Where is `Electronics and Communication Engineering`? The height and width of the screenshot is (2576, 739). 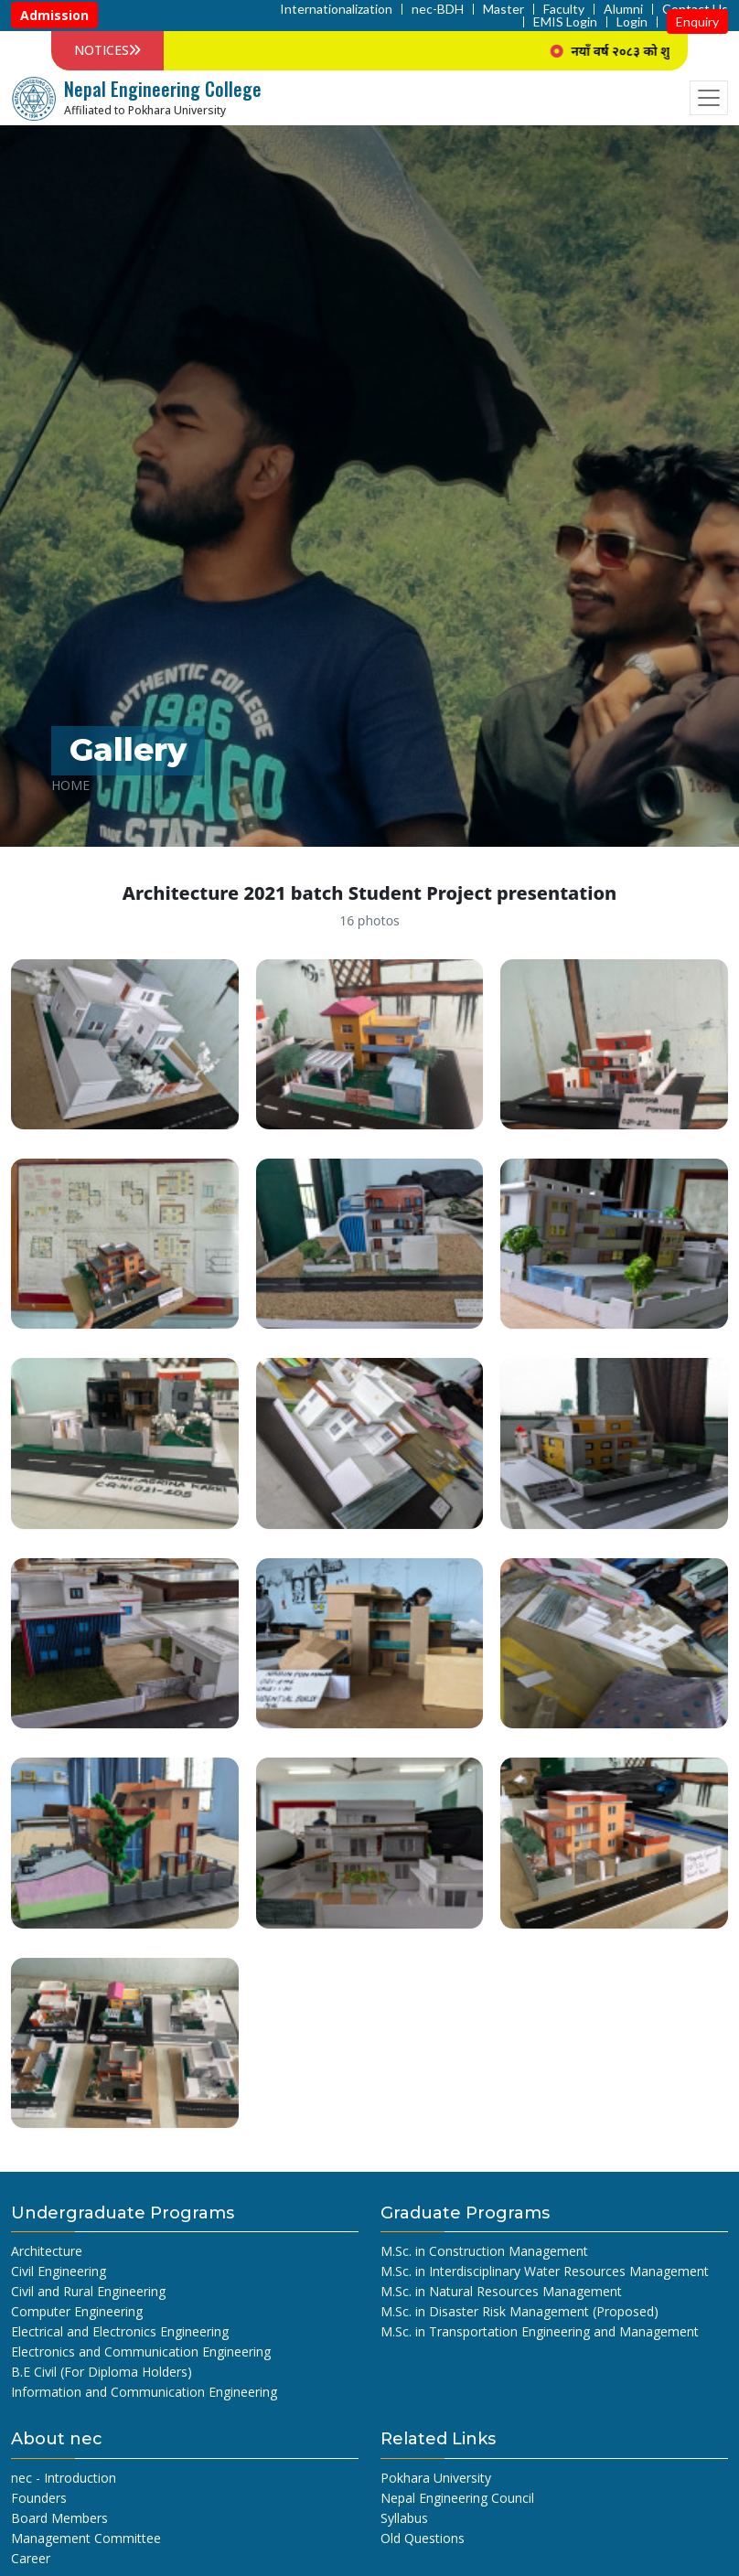 Electronics and Communication Engineering is located at coordinates (141, 2351).